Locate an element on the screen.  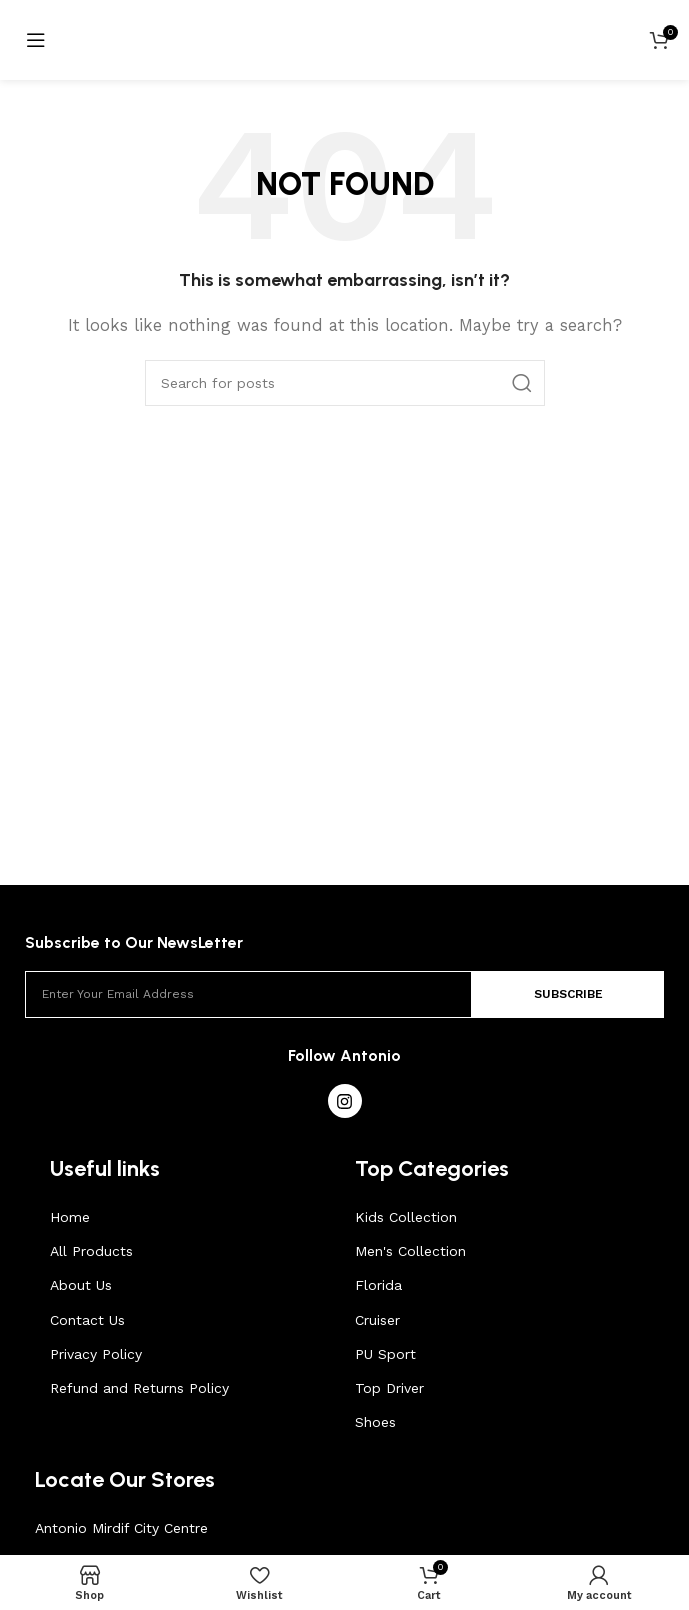
[Search] is located at coordinates (345, 383).